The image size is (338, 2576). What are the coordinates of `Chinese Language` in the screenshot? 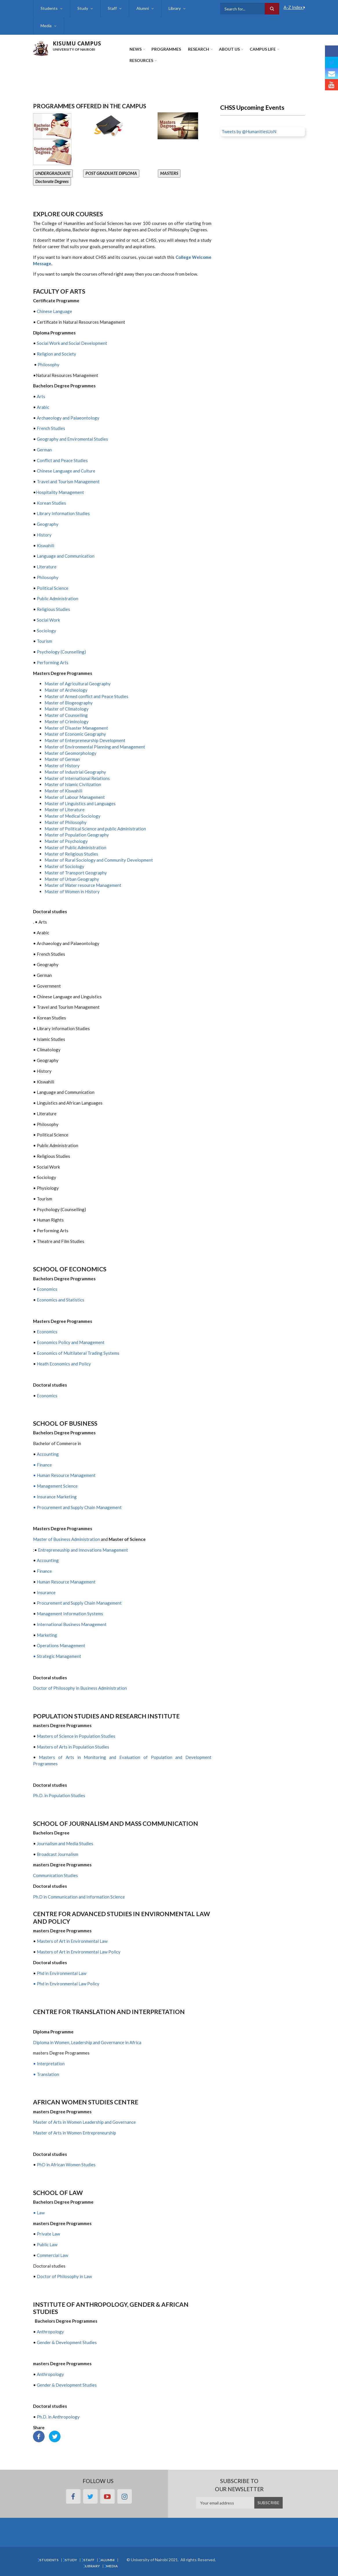 It's located at (54, 311).